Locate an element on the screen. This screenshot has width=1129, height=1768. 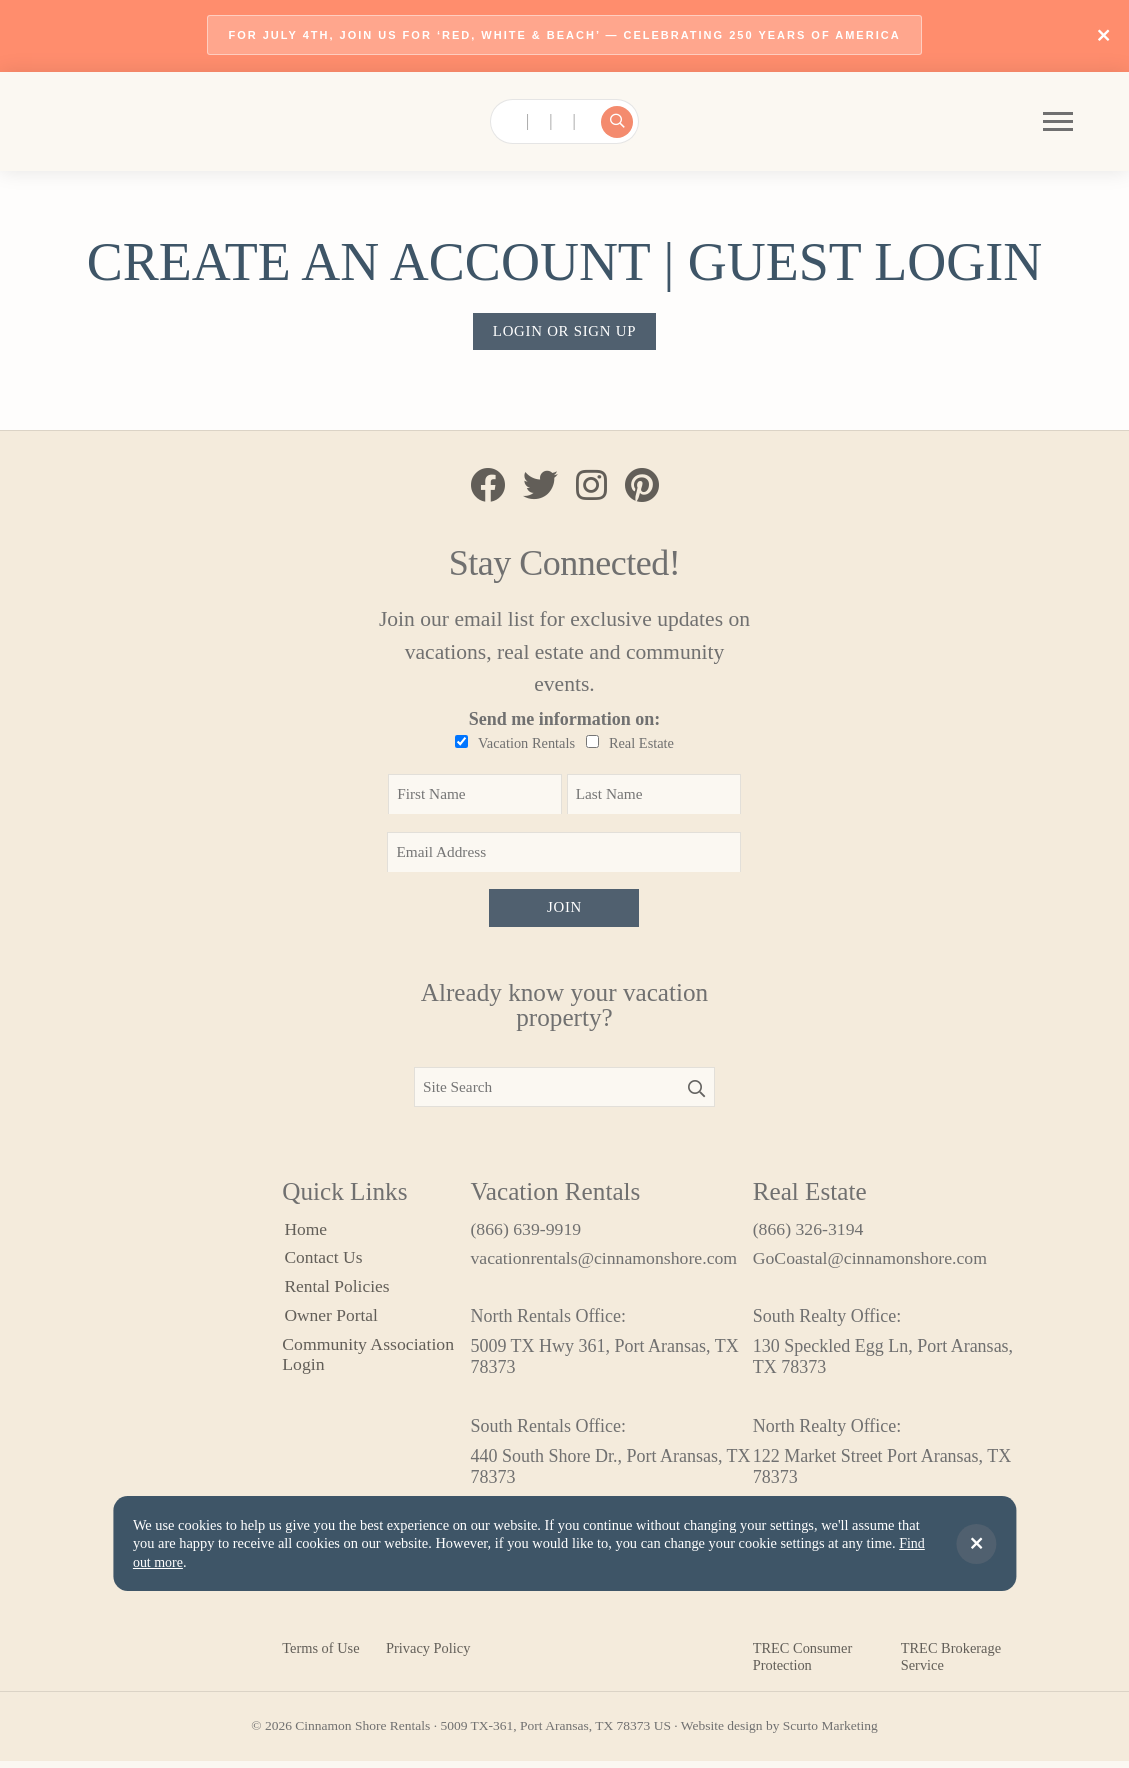
Login or sign up is located at coordinates (565, 333).